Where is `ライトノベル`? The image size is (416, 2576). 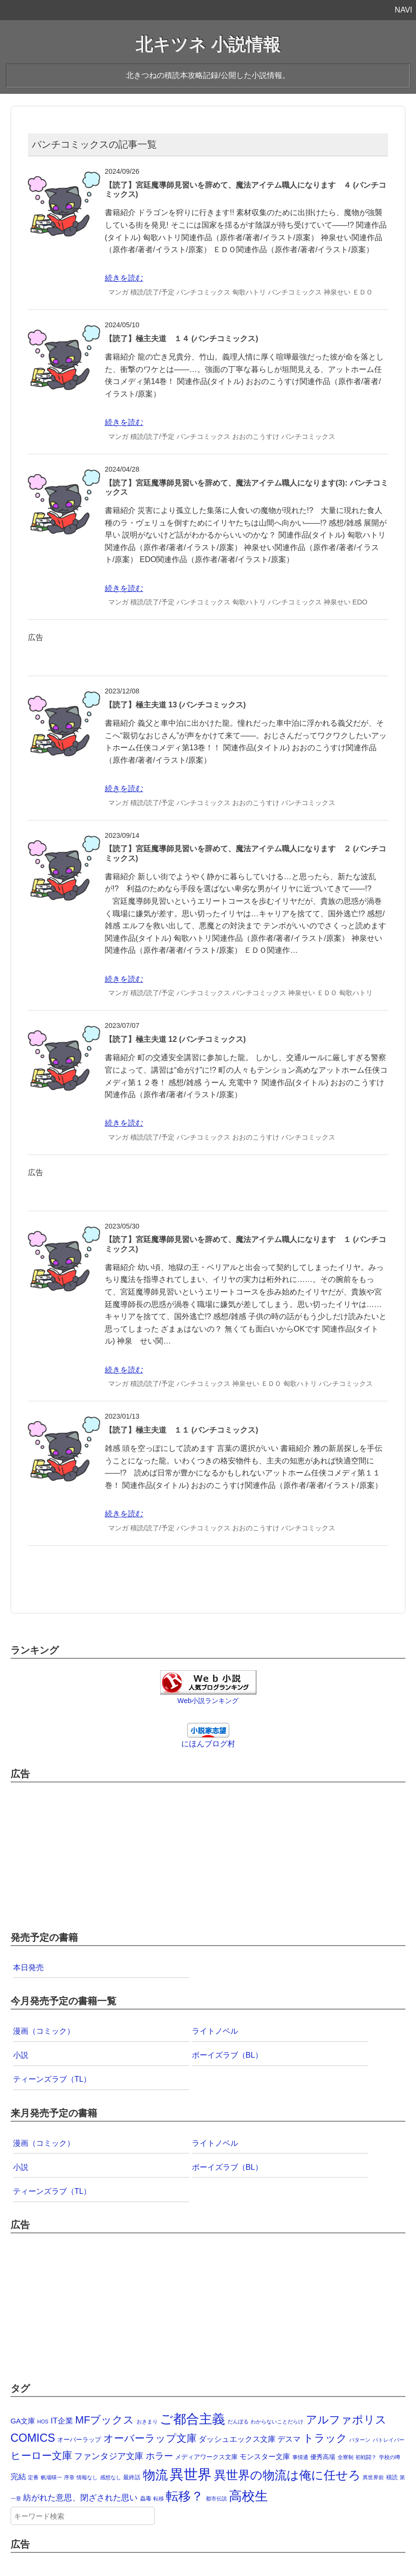
ライトノベル is located at coordinates (215, 2031).